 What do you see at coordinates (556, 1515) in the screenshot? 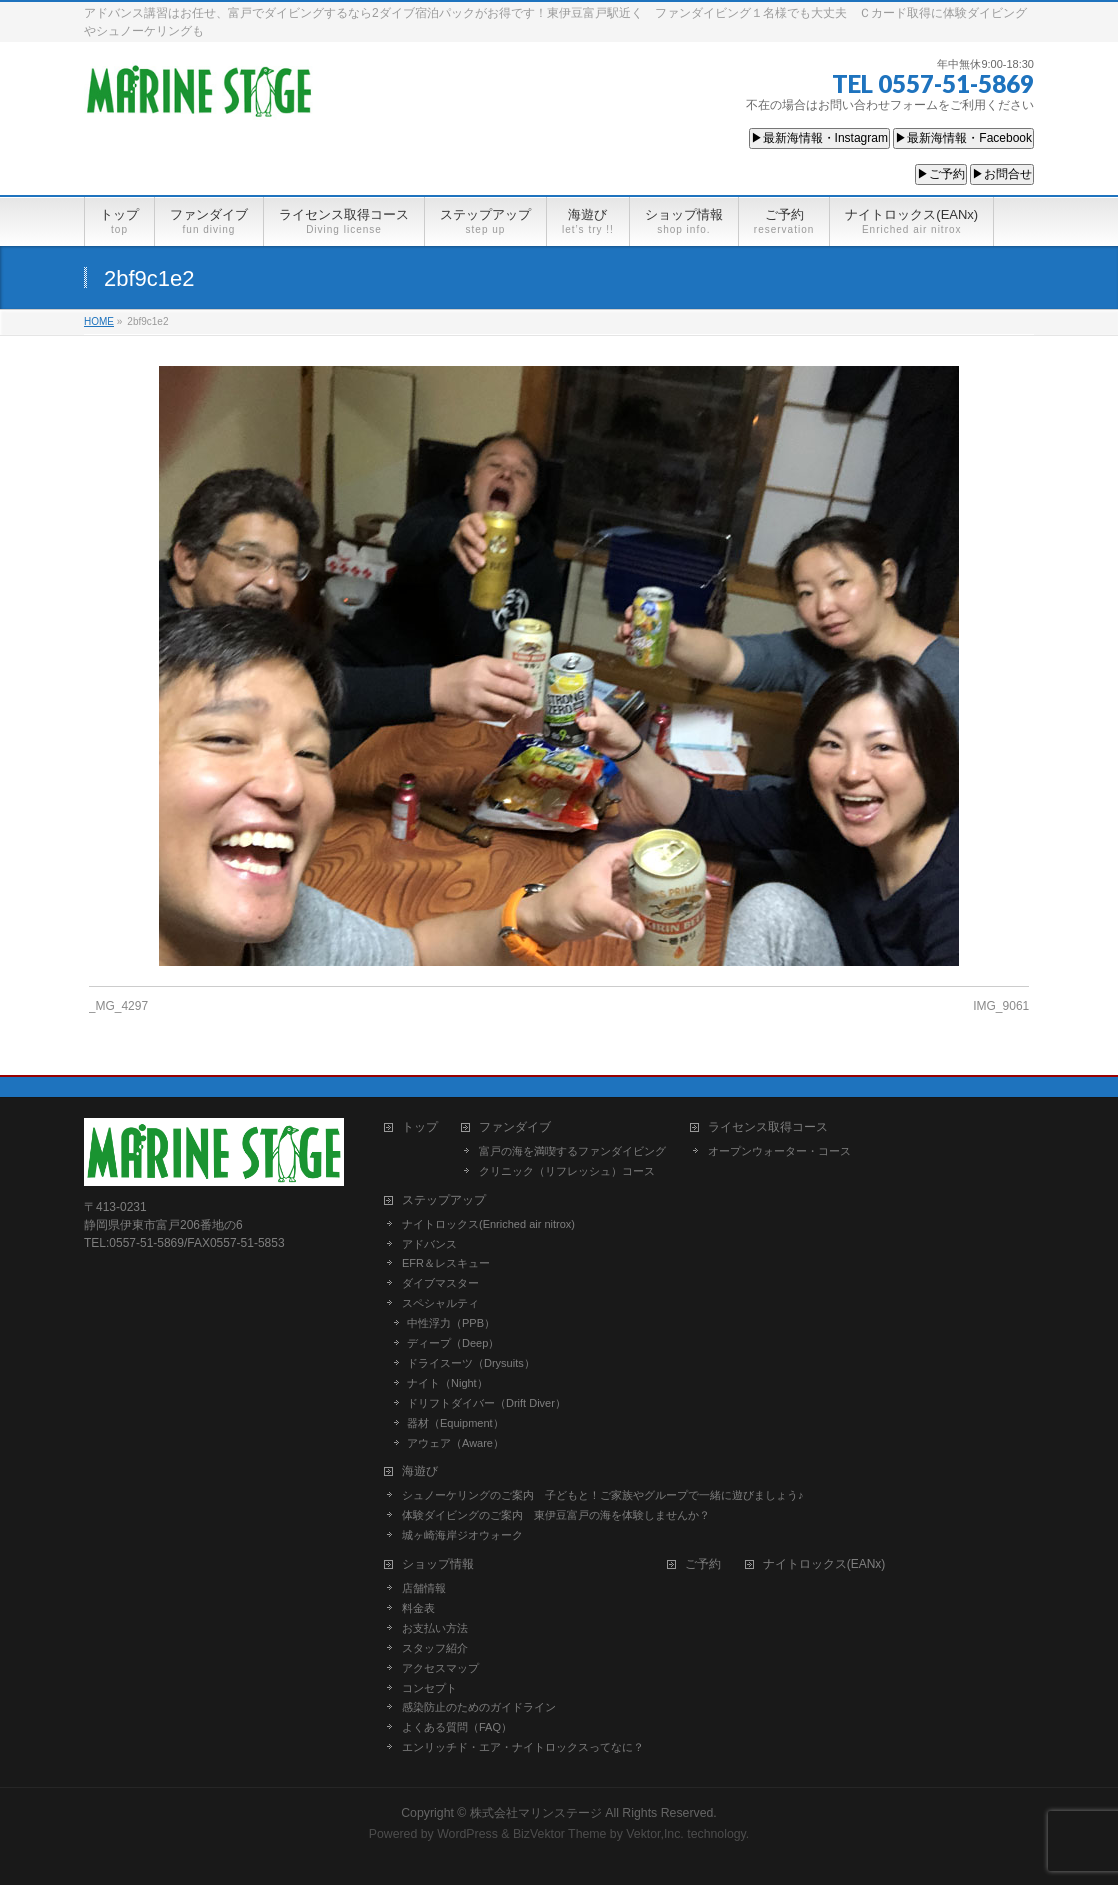
I see `体験ダイビングのご案内 東伊豆富戸の海を体験しませんか？` at bounding box center [556, 1515].